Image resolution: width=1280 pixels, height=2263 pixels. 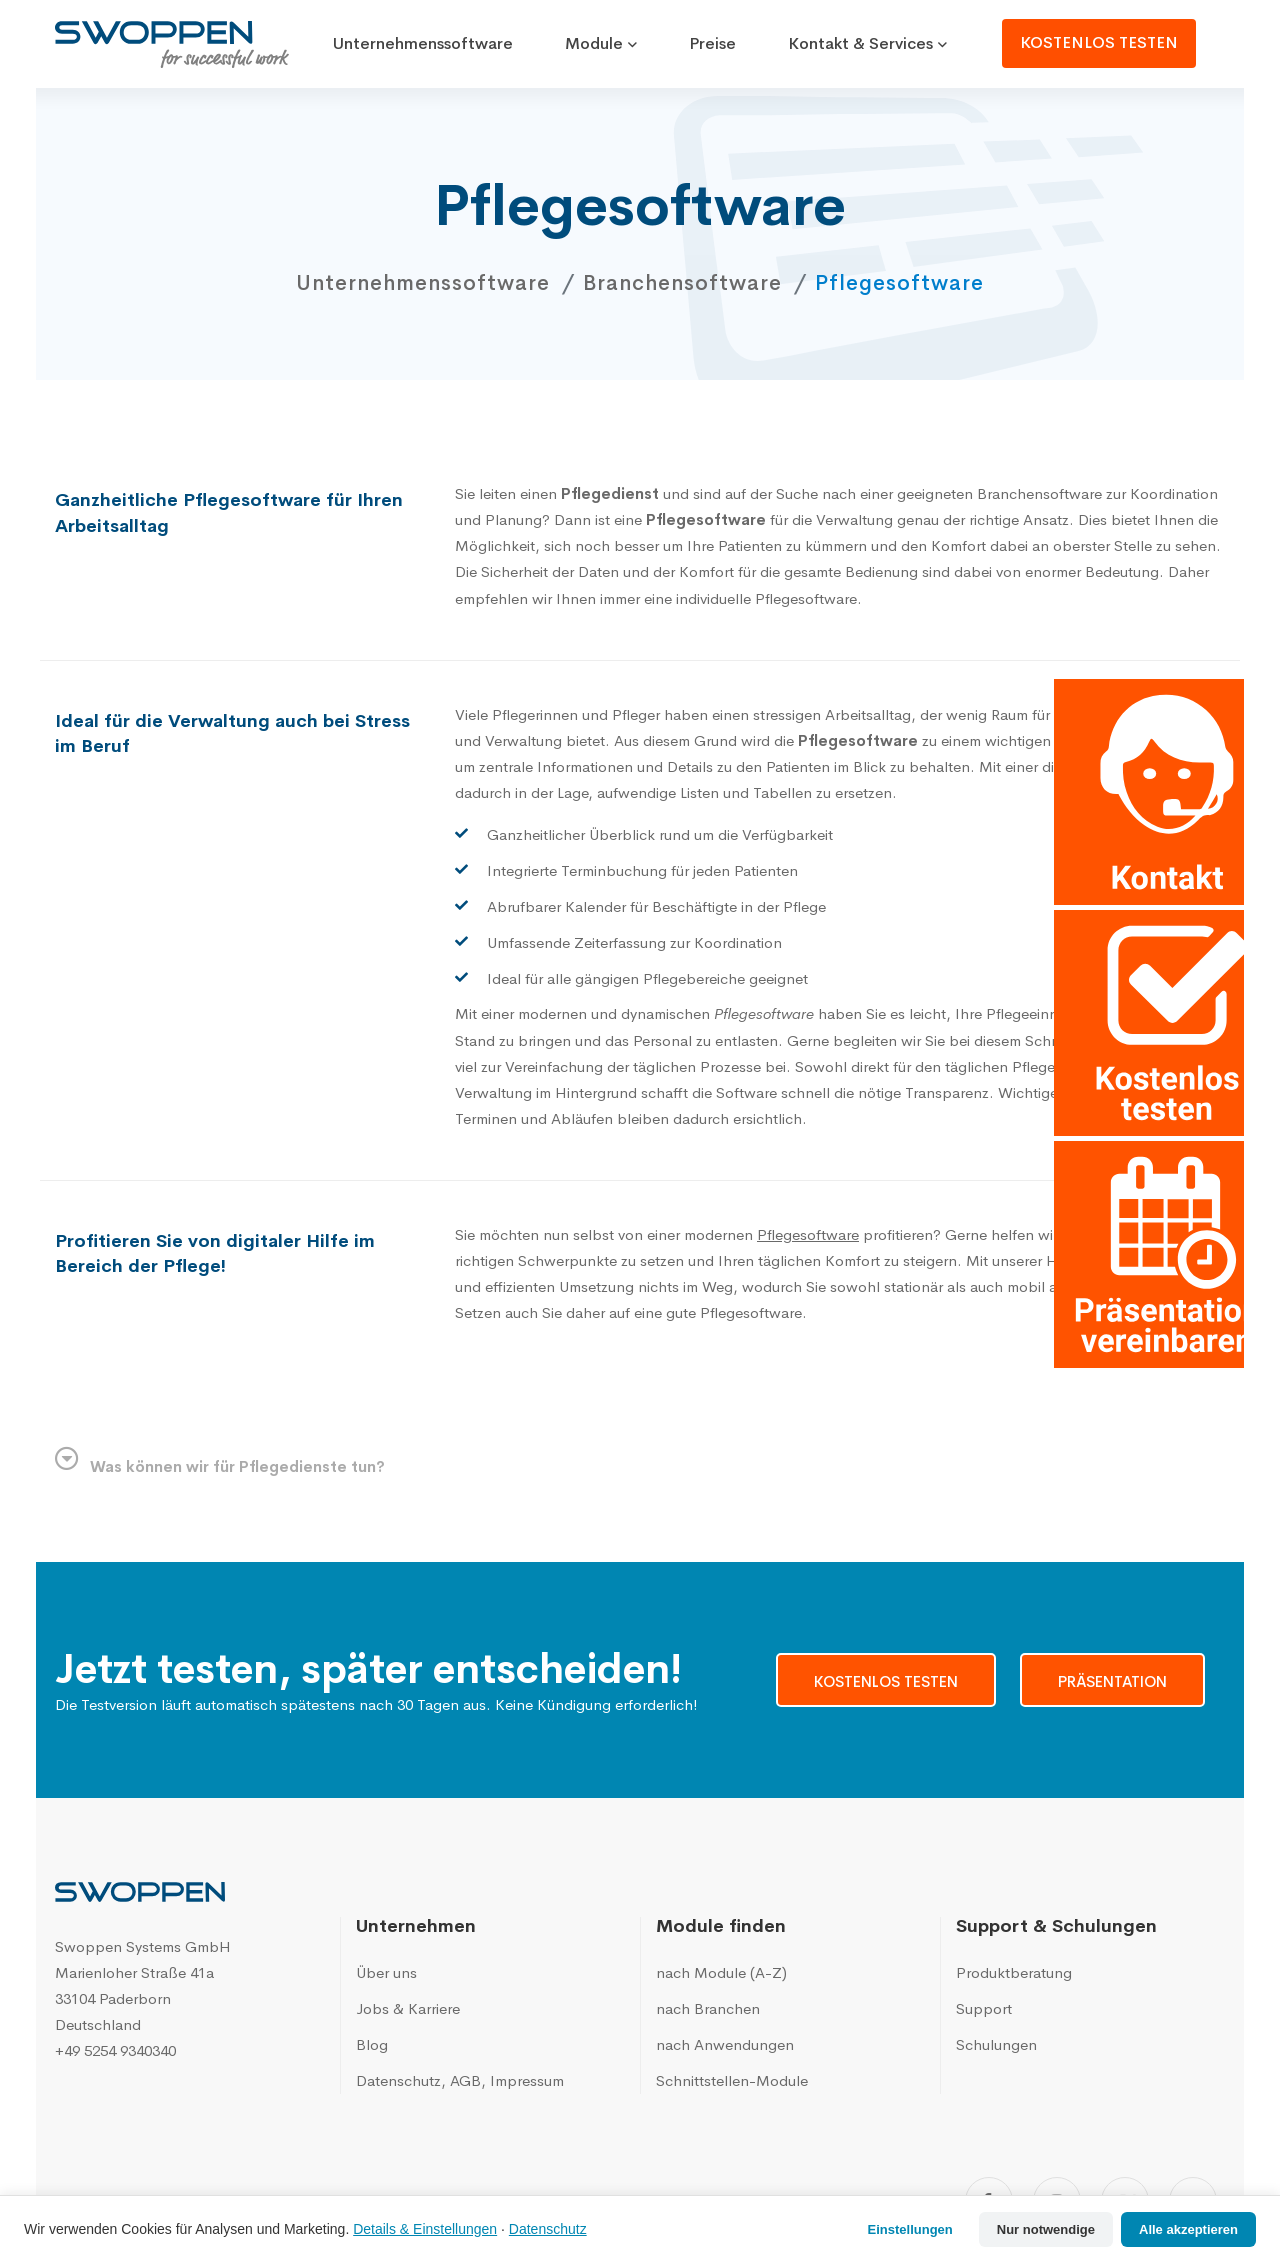 I want to click on Einstellungen, so click(x=910, y=2229).